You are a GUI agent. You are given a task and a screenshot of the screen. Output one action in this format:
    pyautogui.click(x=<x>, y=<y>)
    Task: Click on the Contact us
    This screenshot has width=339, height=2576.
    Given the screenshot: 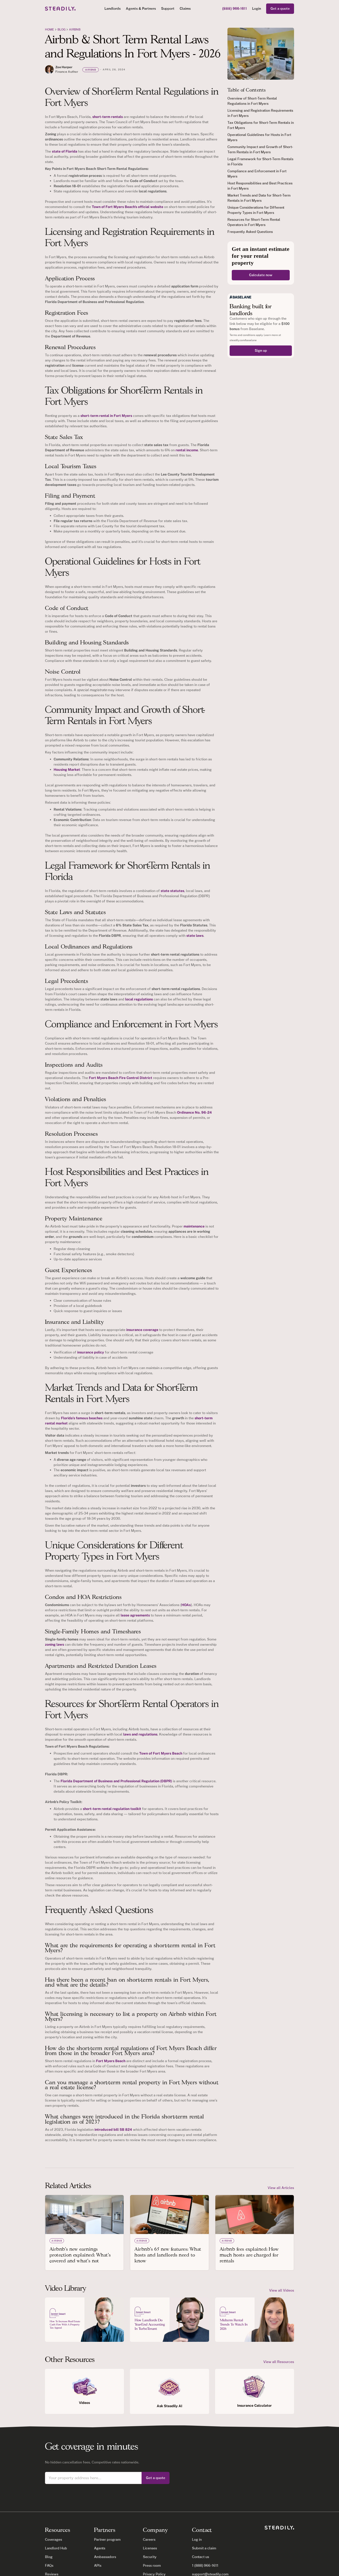 What is the action you would take?
    pyautogui.click(x=200, y=2557)
    